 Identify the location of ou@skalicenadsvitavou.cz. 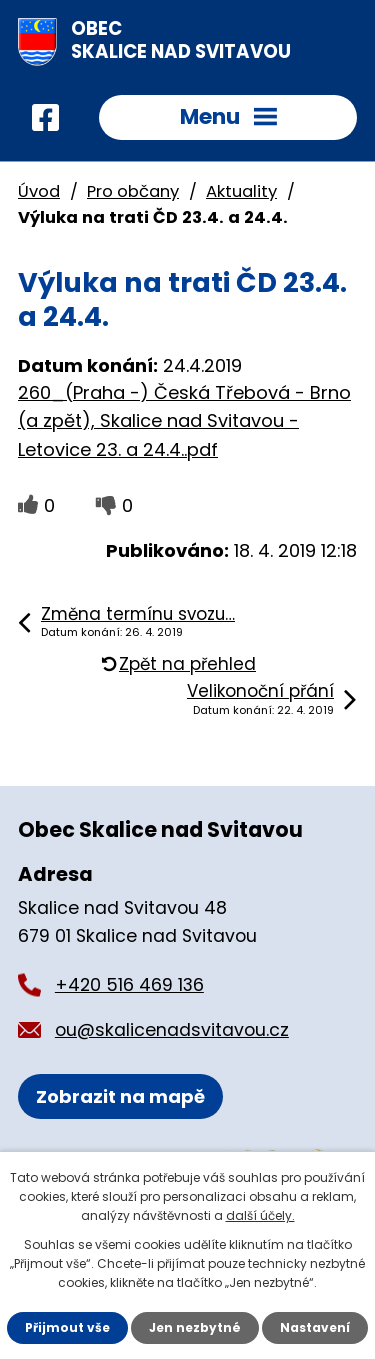
(172, 1030).